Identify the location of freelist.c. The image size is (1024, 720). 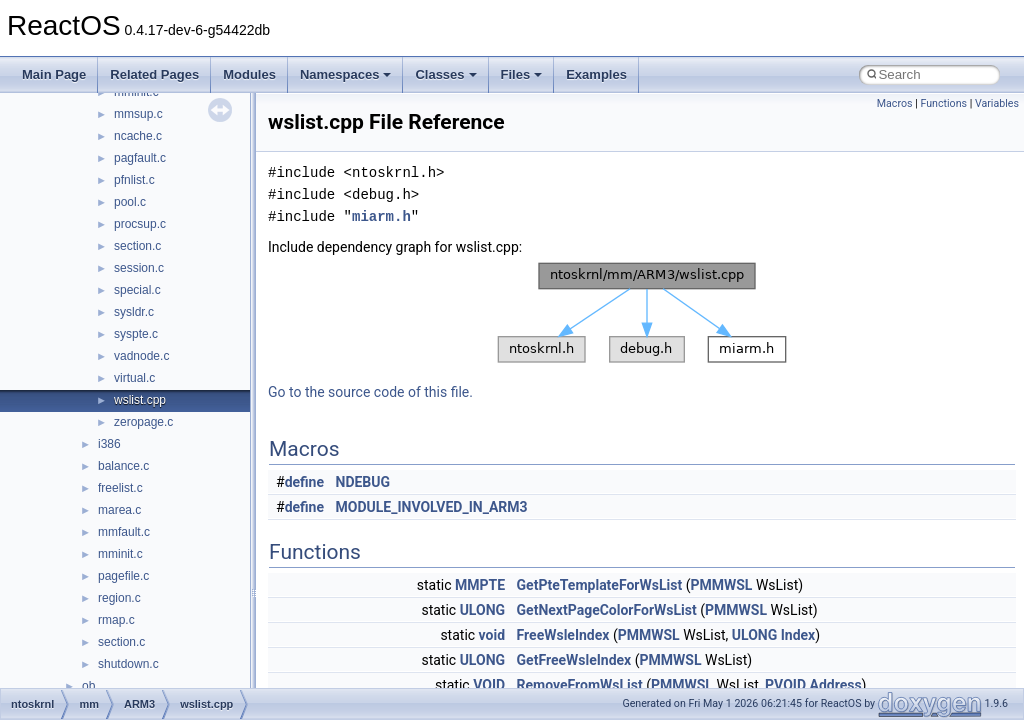
(120, 488).